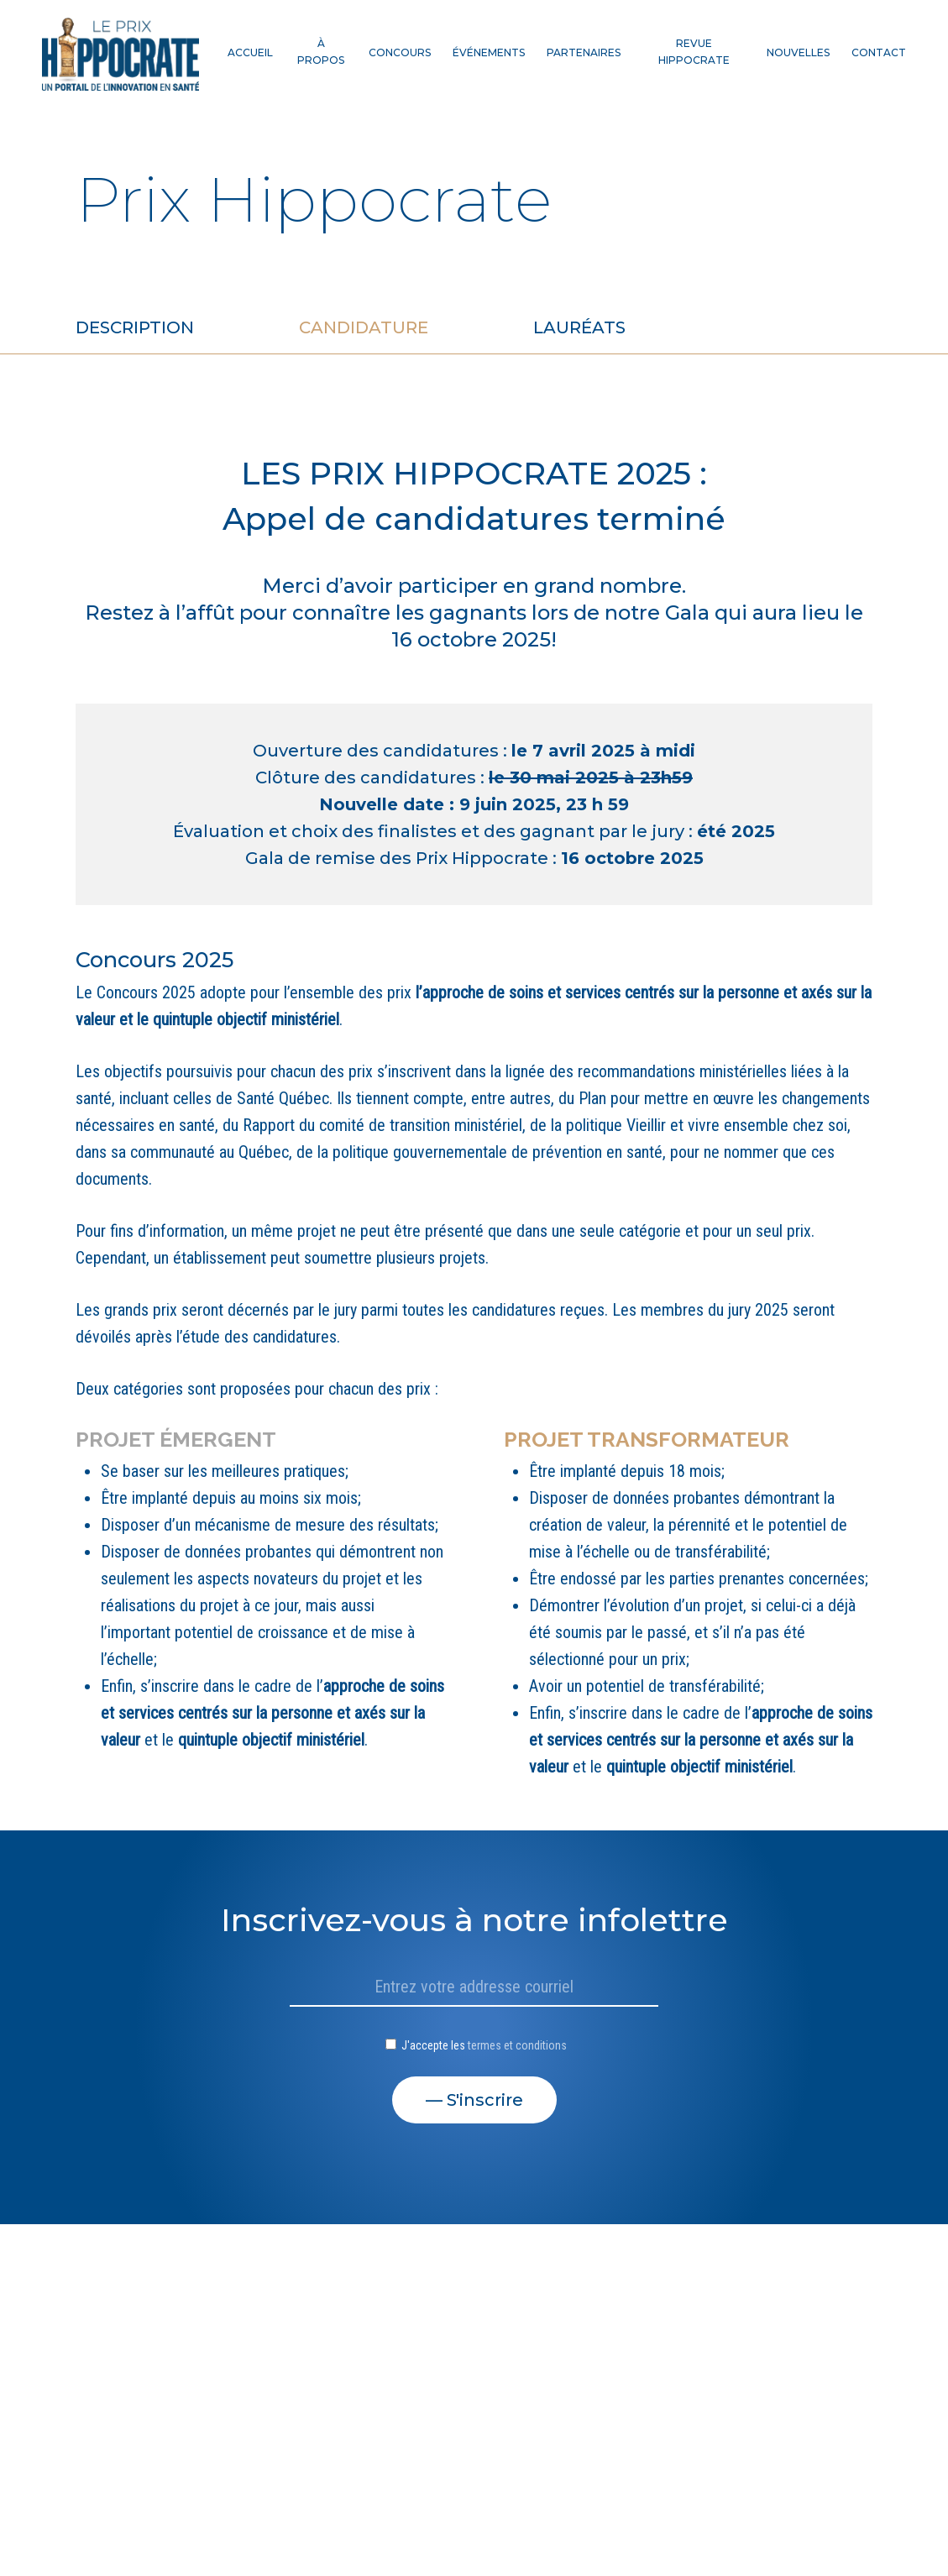 The height and width of the screenshot is (2576, 948). I want to click on Description, so click(135, 327).